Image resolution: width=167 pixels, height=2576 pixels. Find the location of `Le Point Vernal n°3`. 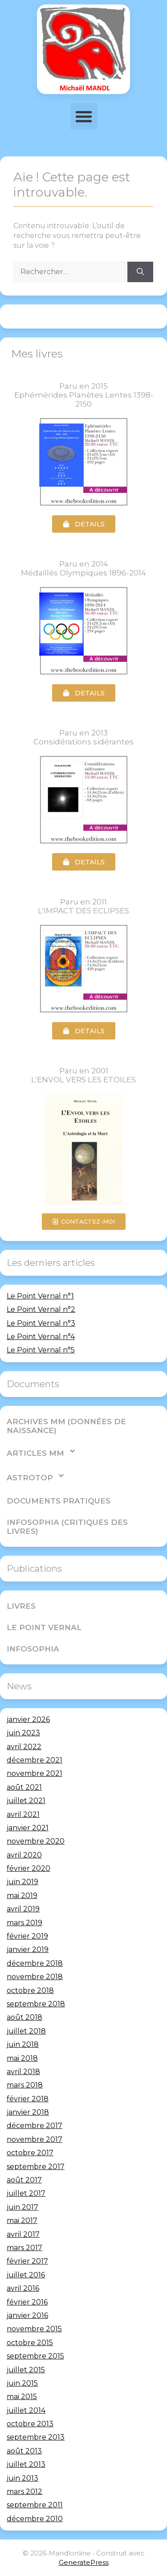

Le Point Vernal n°3 is located at coordinates (41, 1323).